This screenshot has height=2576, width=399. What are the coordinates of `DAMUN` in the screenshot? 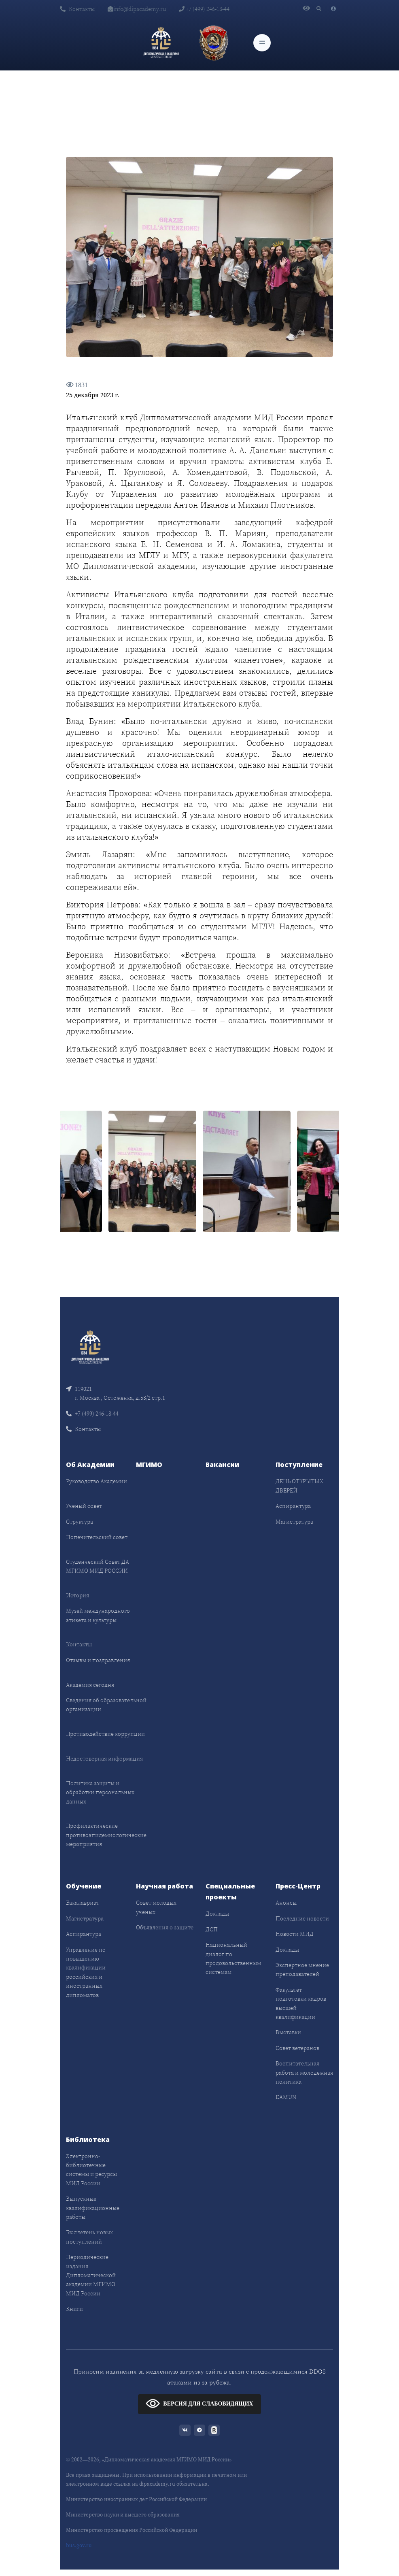 It's located at (286, 2097).